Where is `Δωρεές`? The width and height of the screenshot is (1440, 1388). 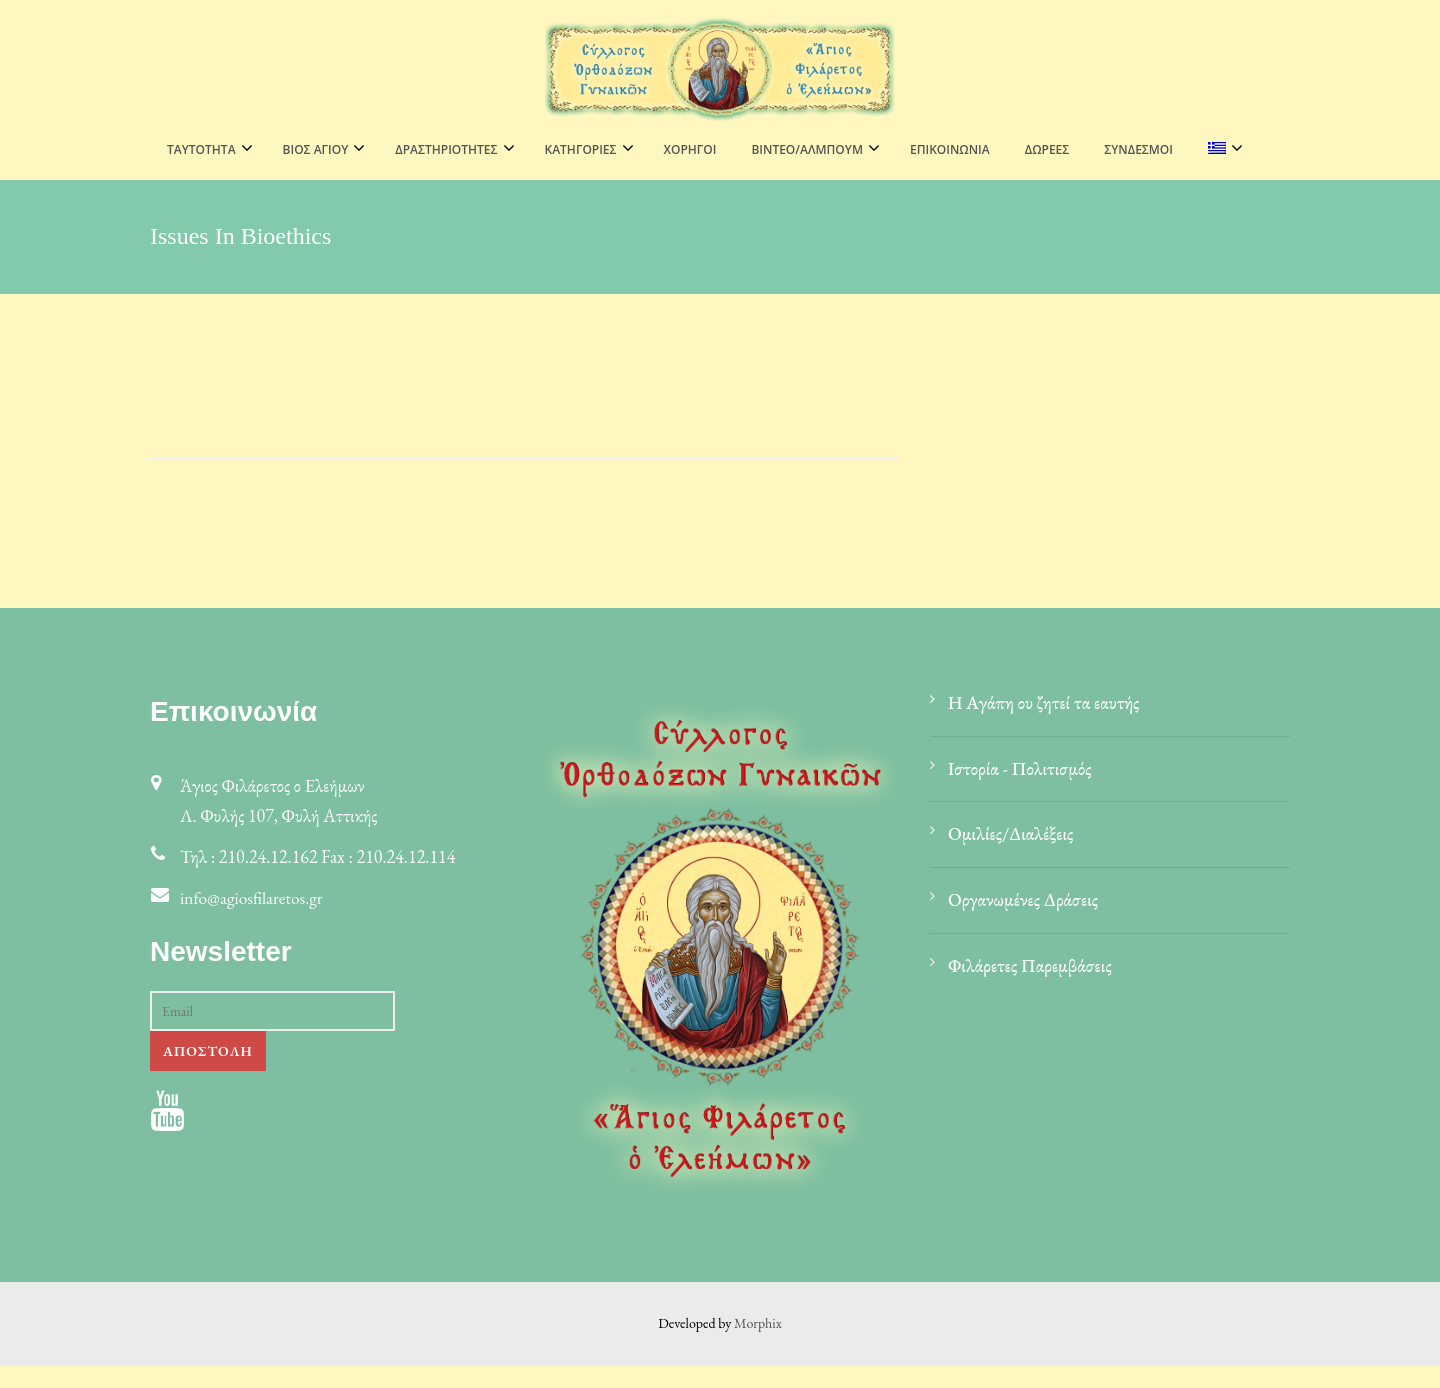 Δωρεές is located at coordinates (1047, 149).